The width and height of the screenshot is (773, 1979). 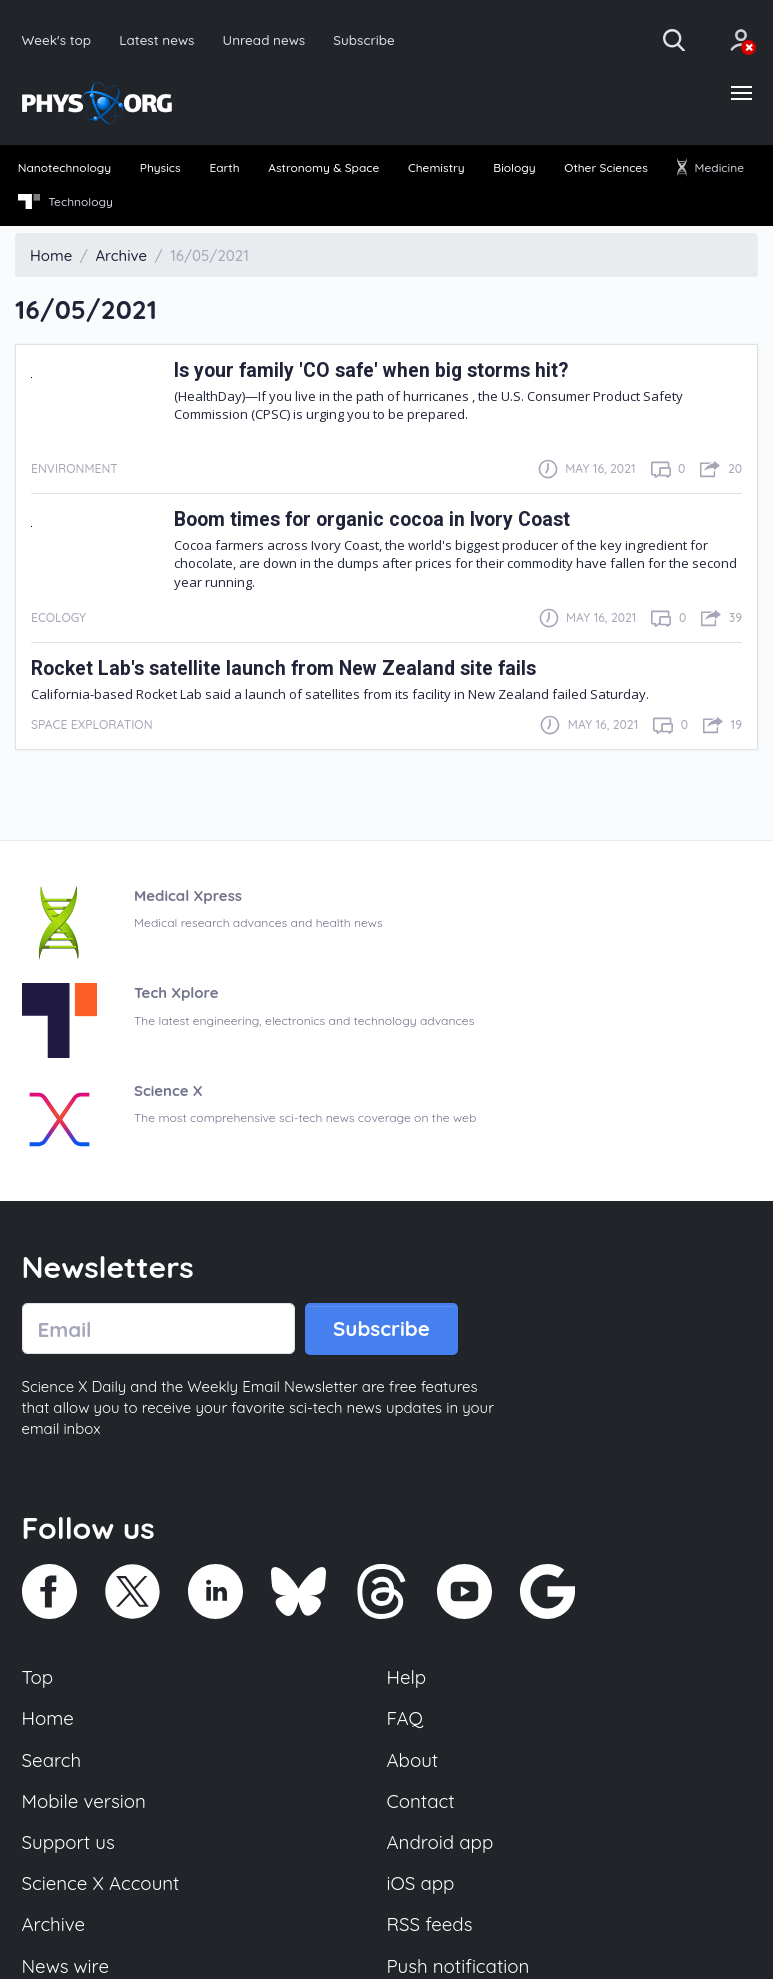 What do you see at coordinates (323, 168) in the screenshot?
I see `Astronomy & Space` at bounding box center [323, 168].